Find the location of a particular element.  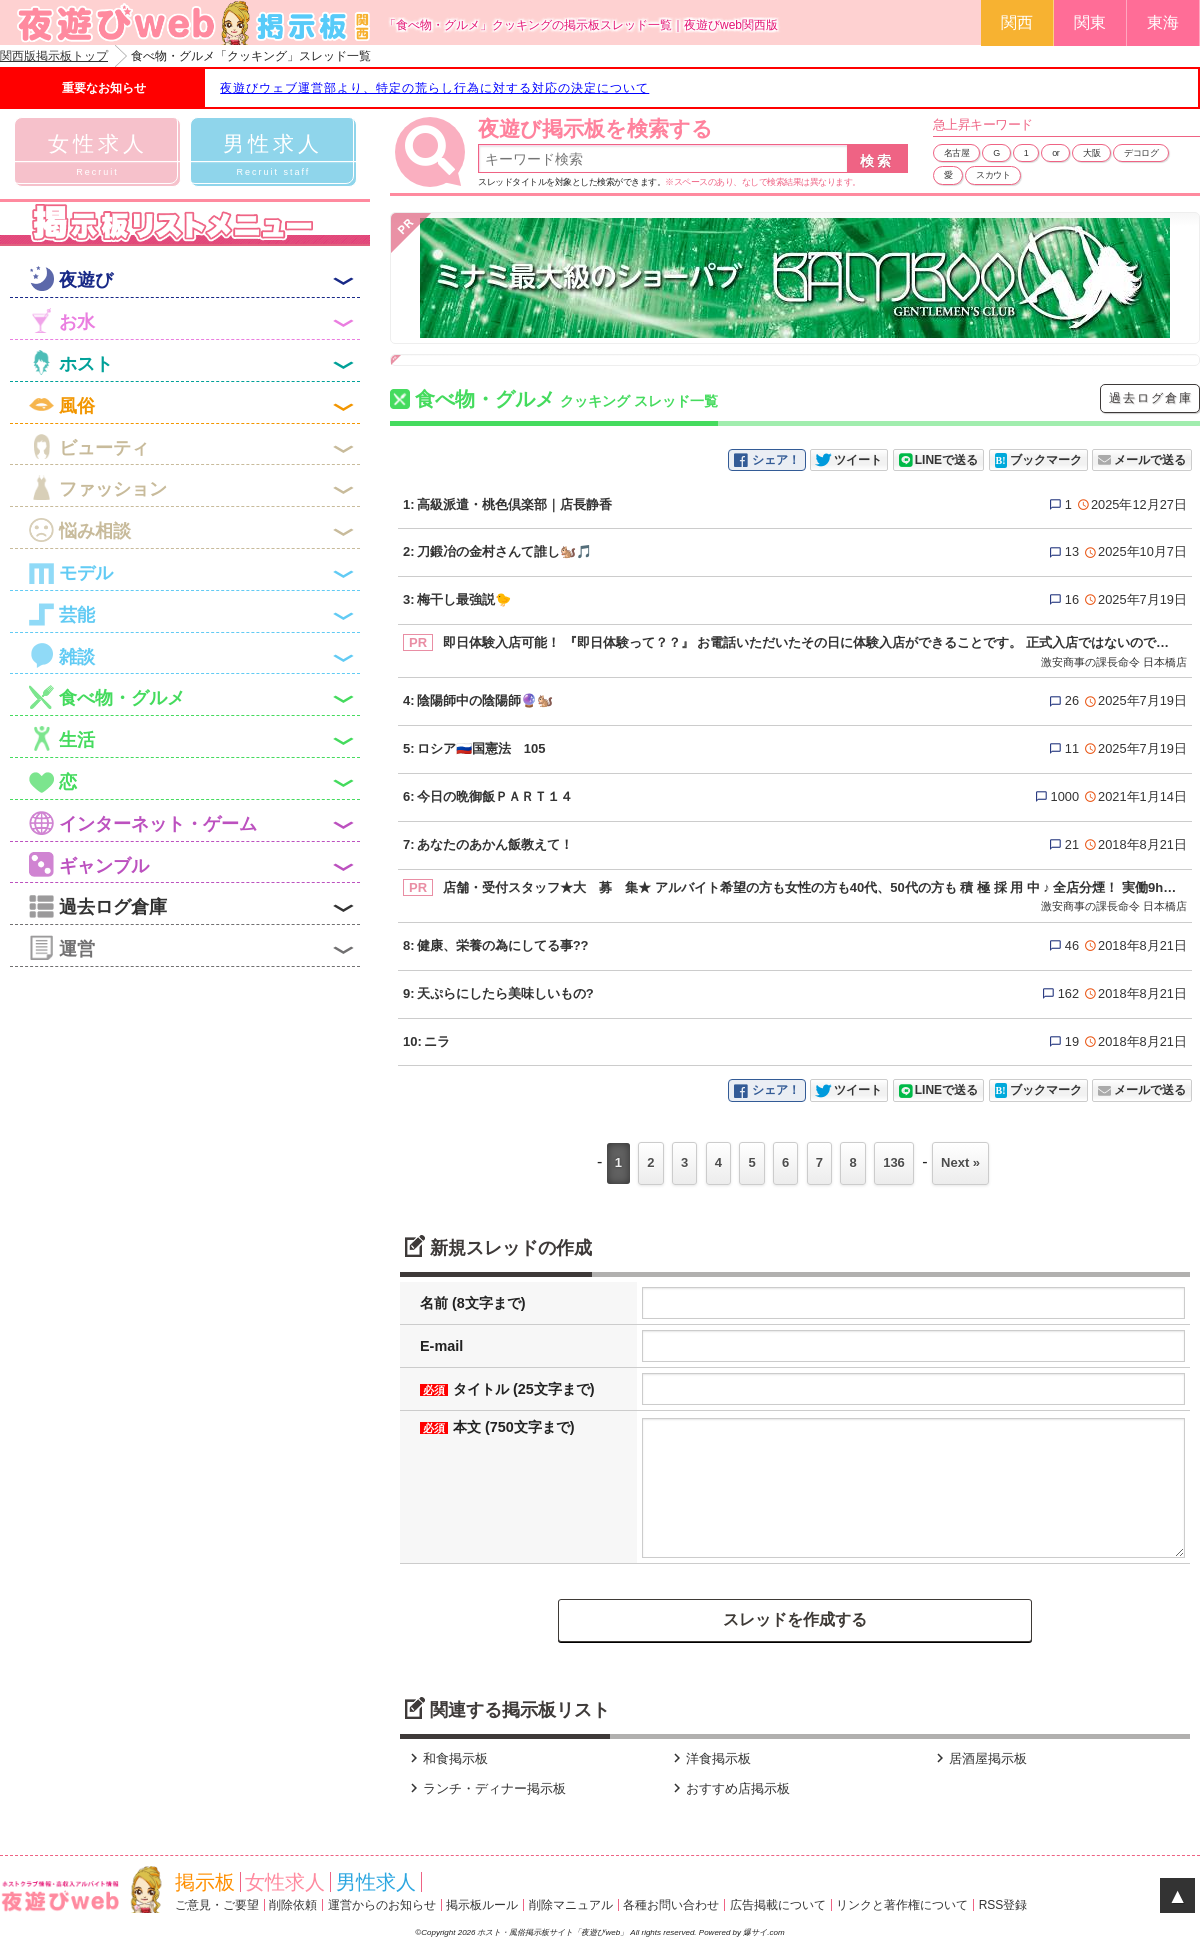

関西 is located at coordinates (1017, 22).